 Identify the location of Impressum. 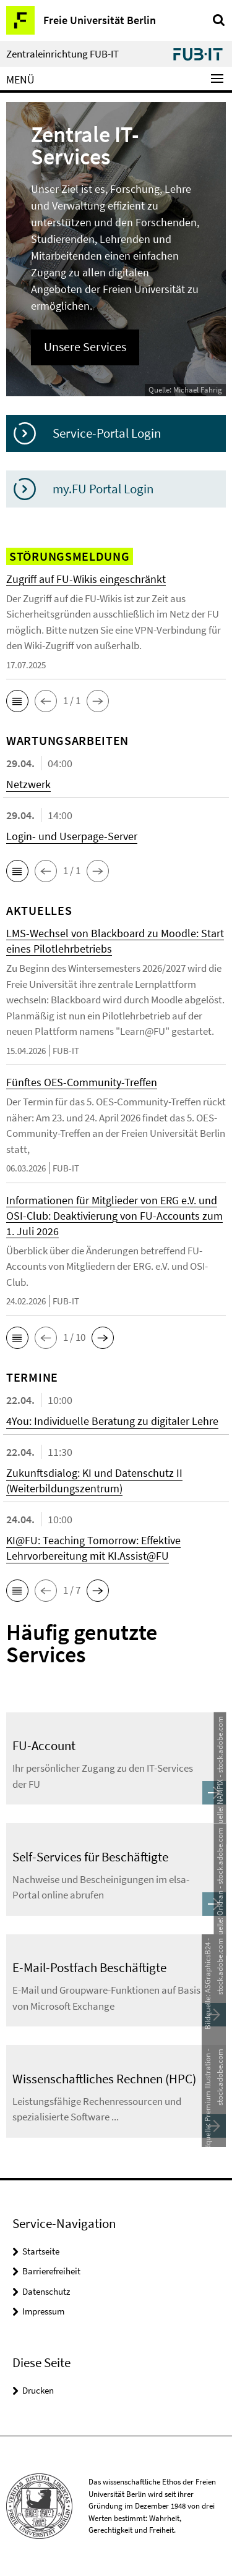
(43, 2311).